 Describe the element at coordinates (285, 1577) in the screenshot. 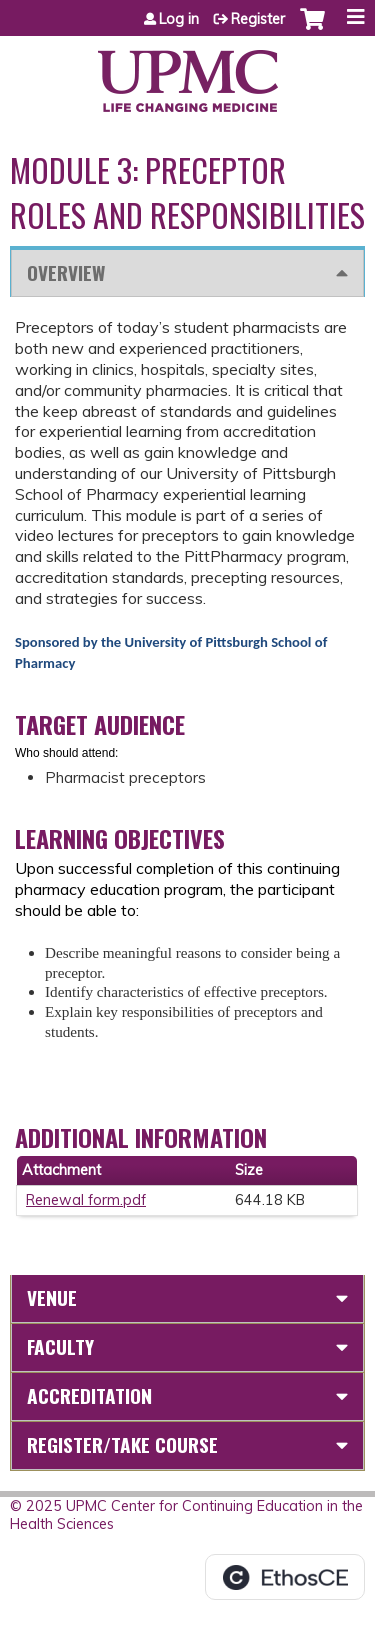

I see `Powered by the EthosCE Learning Management System, a continuing education LMS.` at that location.